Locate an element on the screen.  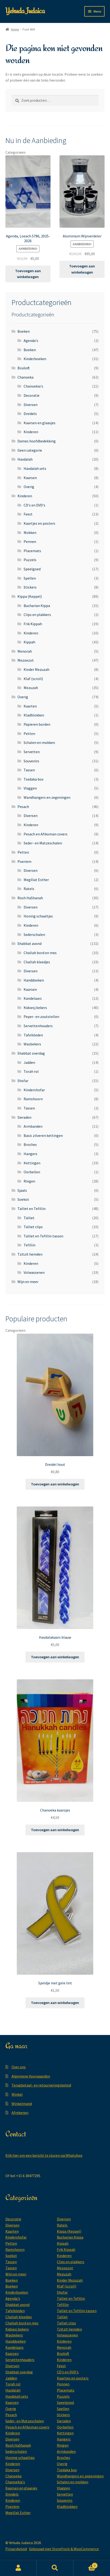
Wandhangers en zegeningen is located at coordinates (47, 797).